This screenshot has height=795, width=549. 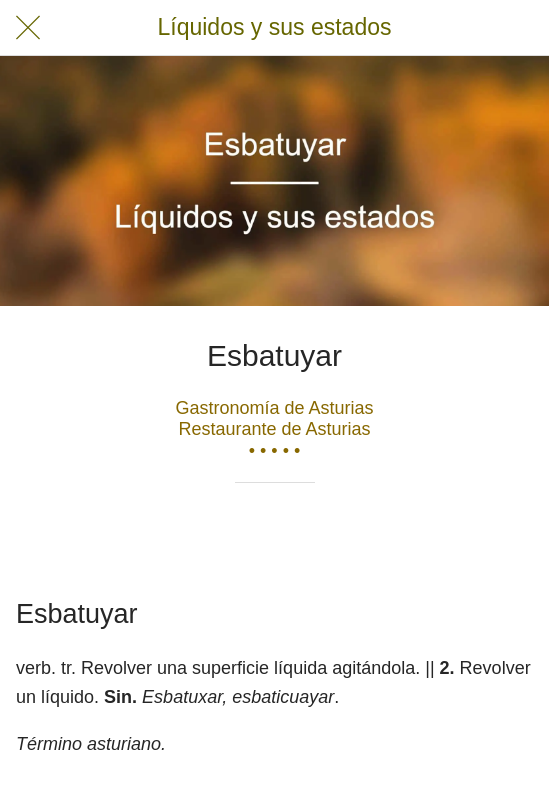 What do you see at coordinates (28, 28) in the screenshot?
I see `[Cerrar]` at bounding box center [28, 28].